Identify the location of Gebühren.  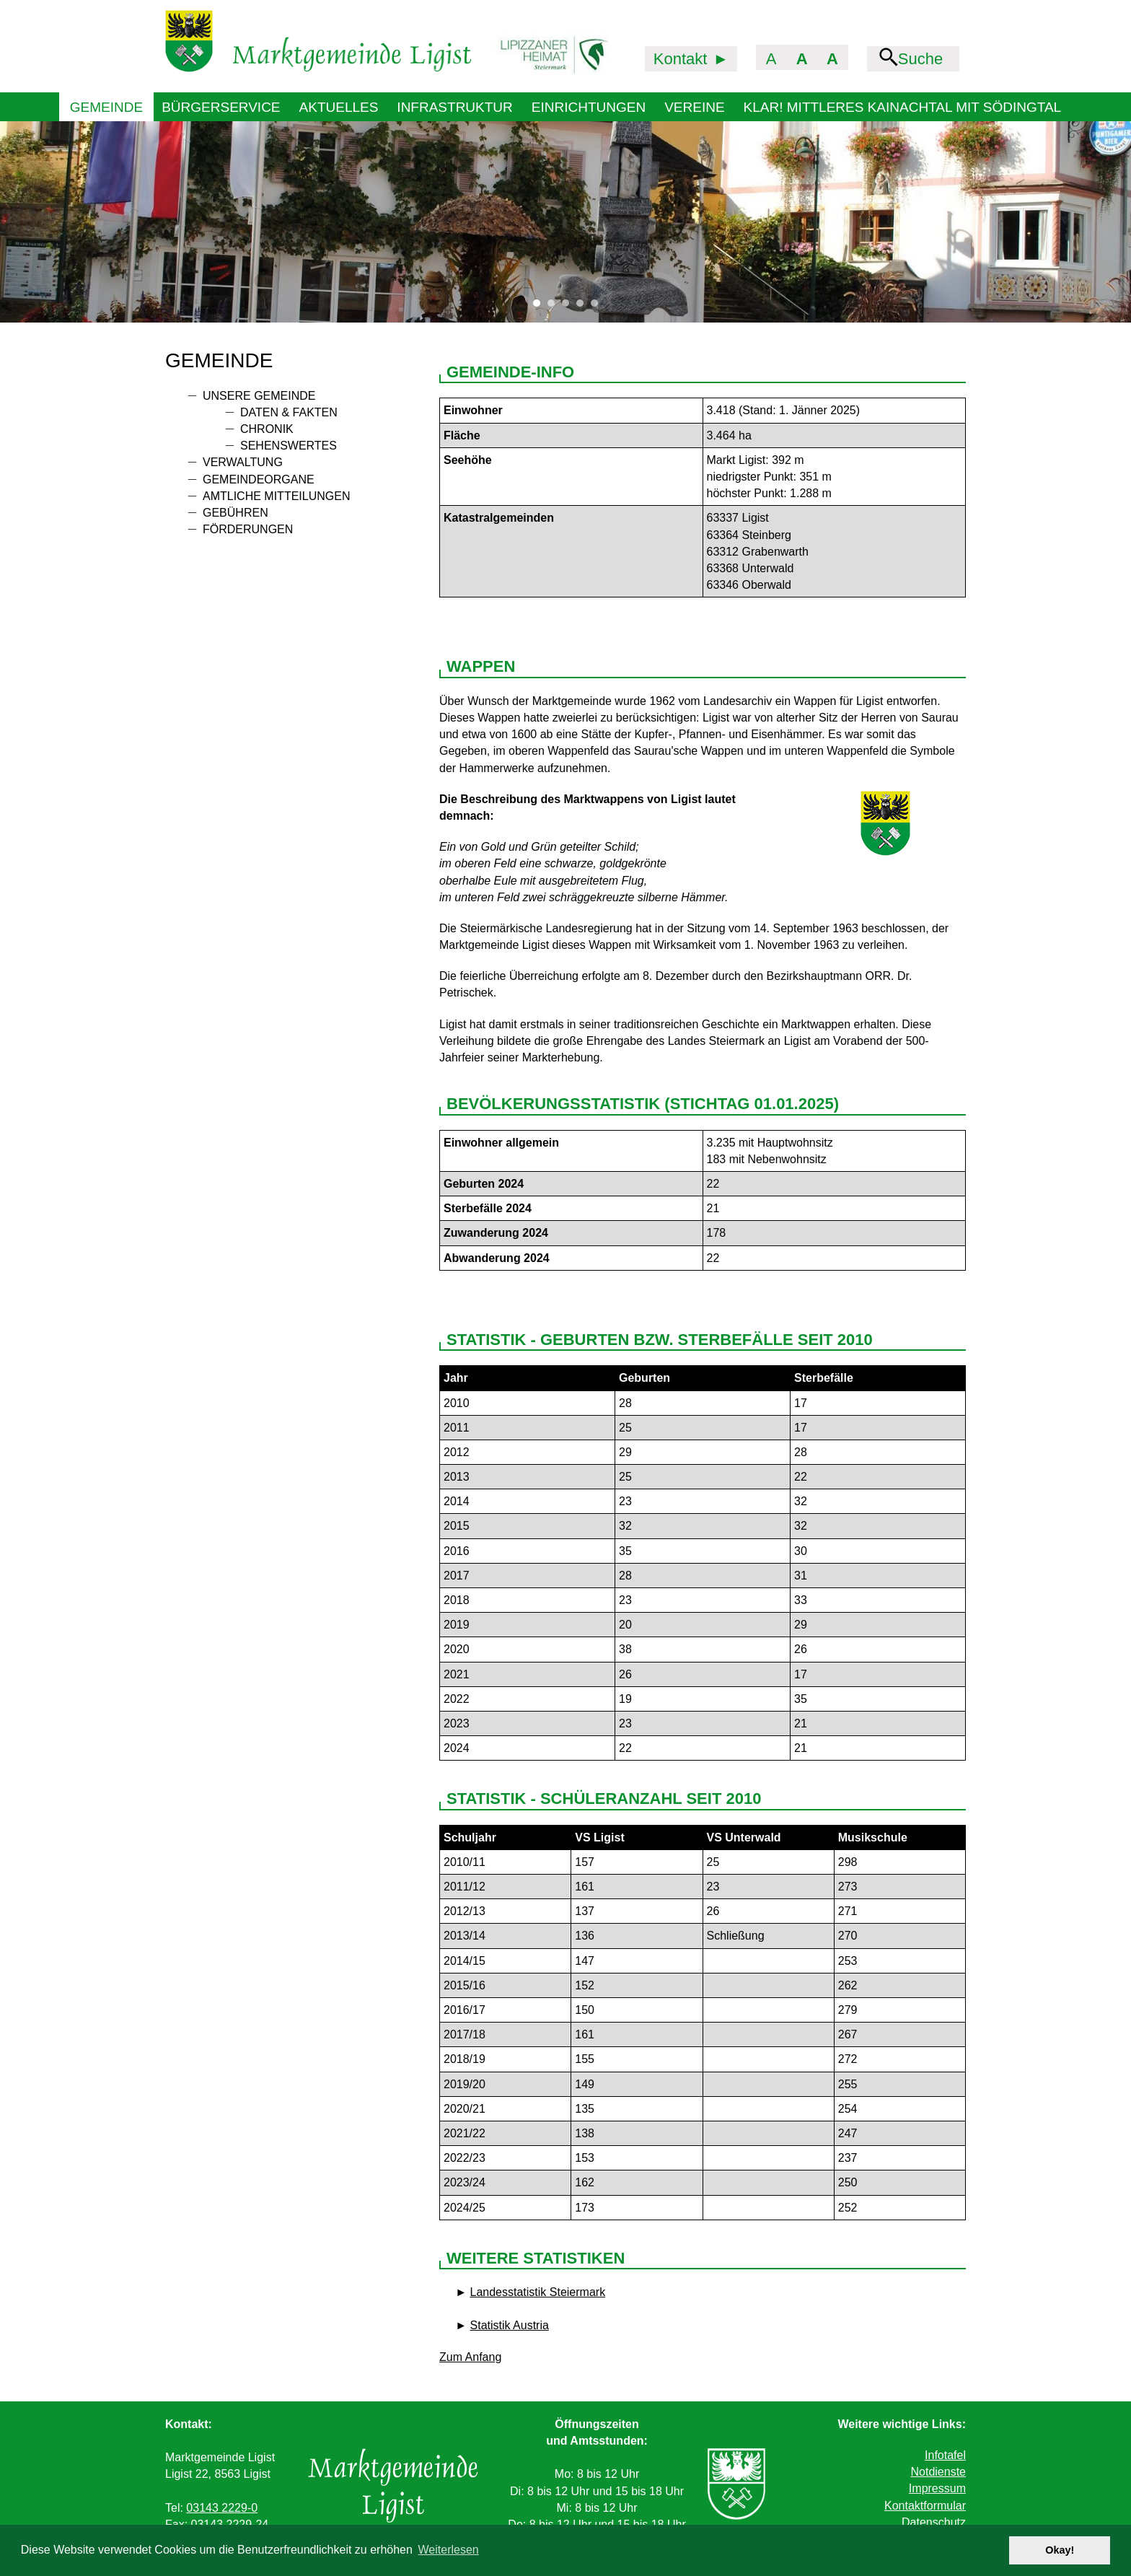
(235, 513).